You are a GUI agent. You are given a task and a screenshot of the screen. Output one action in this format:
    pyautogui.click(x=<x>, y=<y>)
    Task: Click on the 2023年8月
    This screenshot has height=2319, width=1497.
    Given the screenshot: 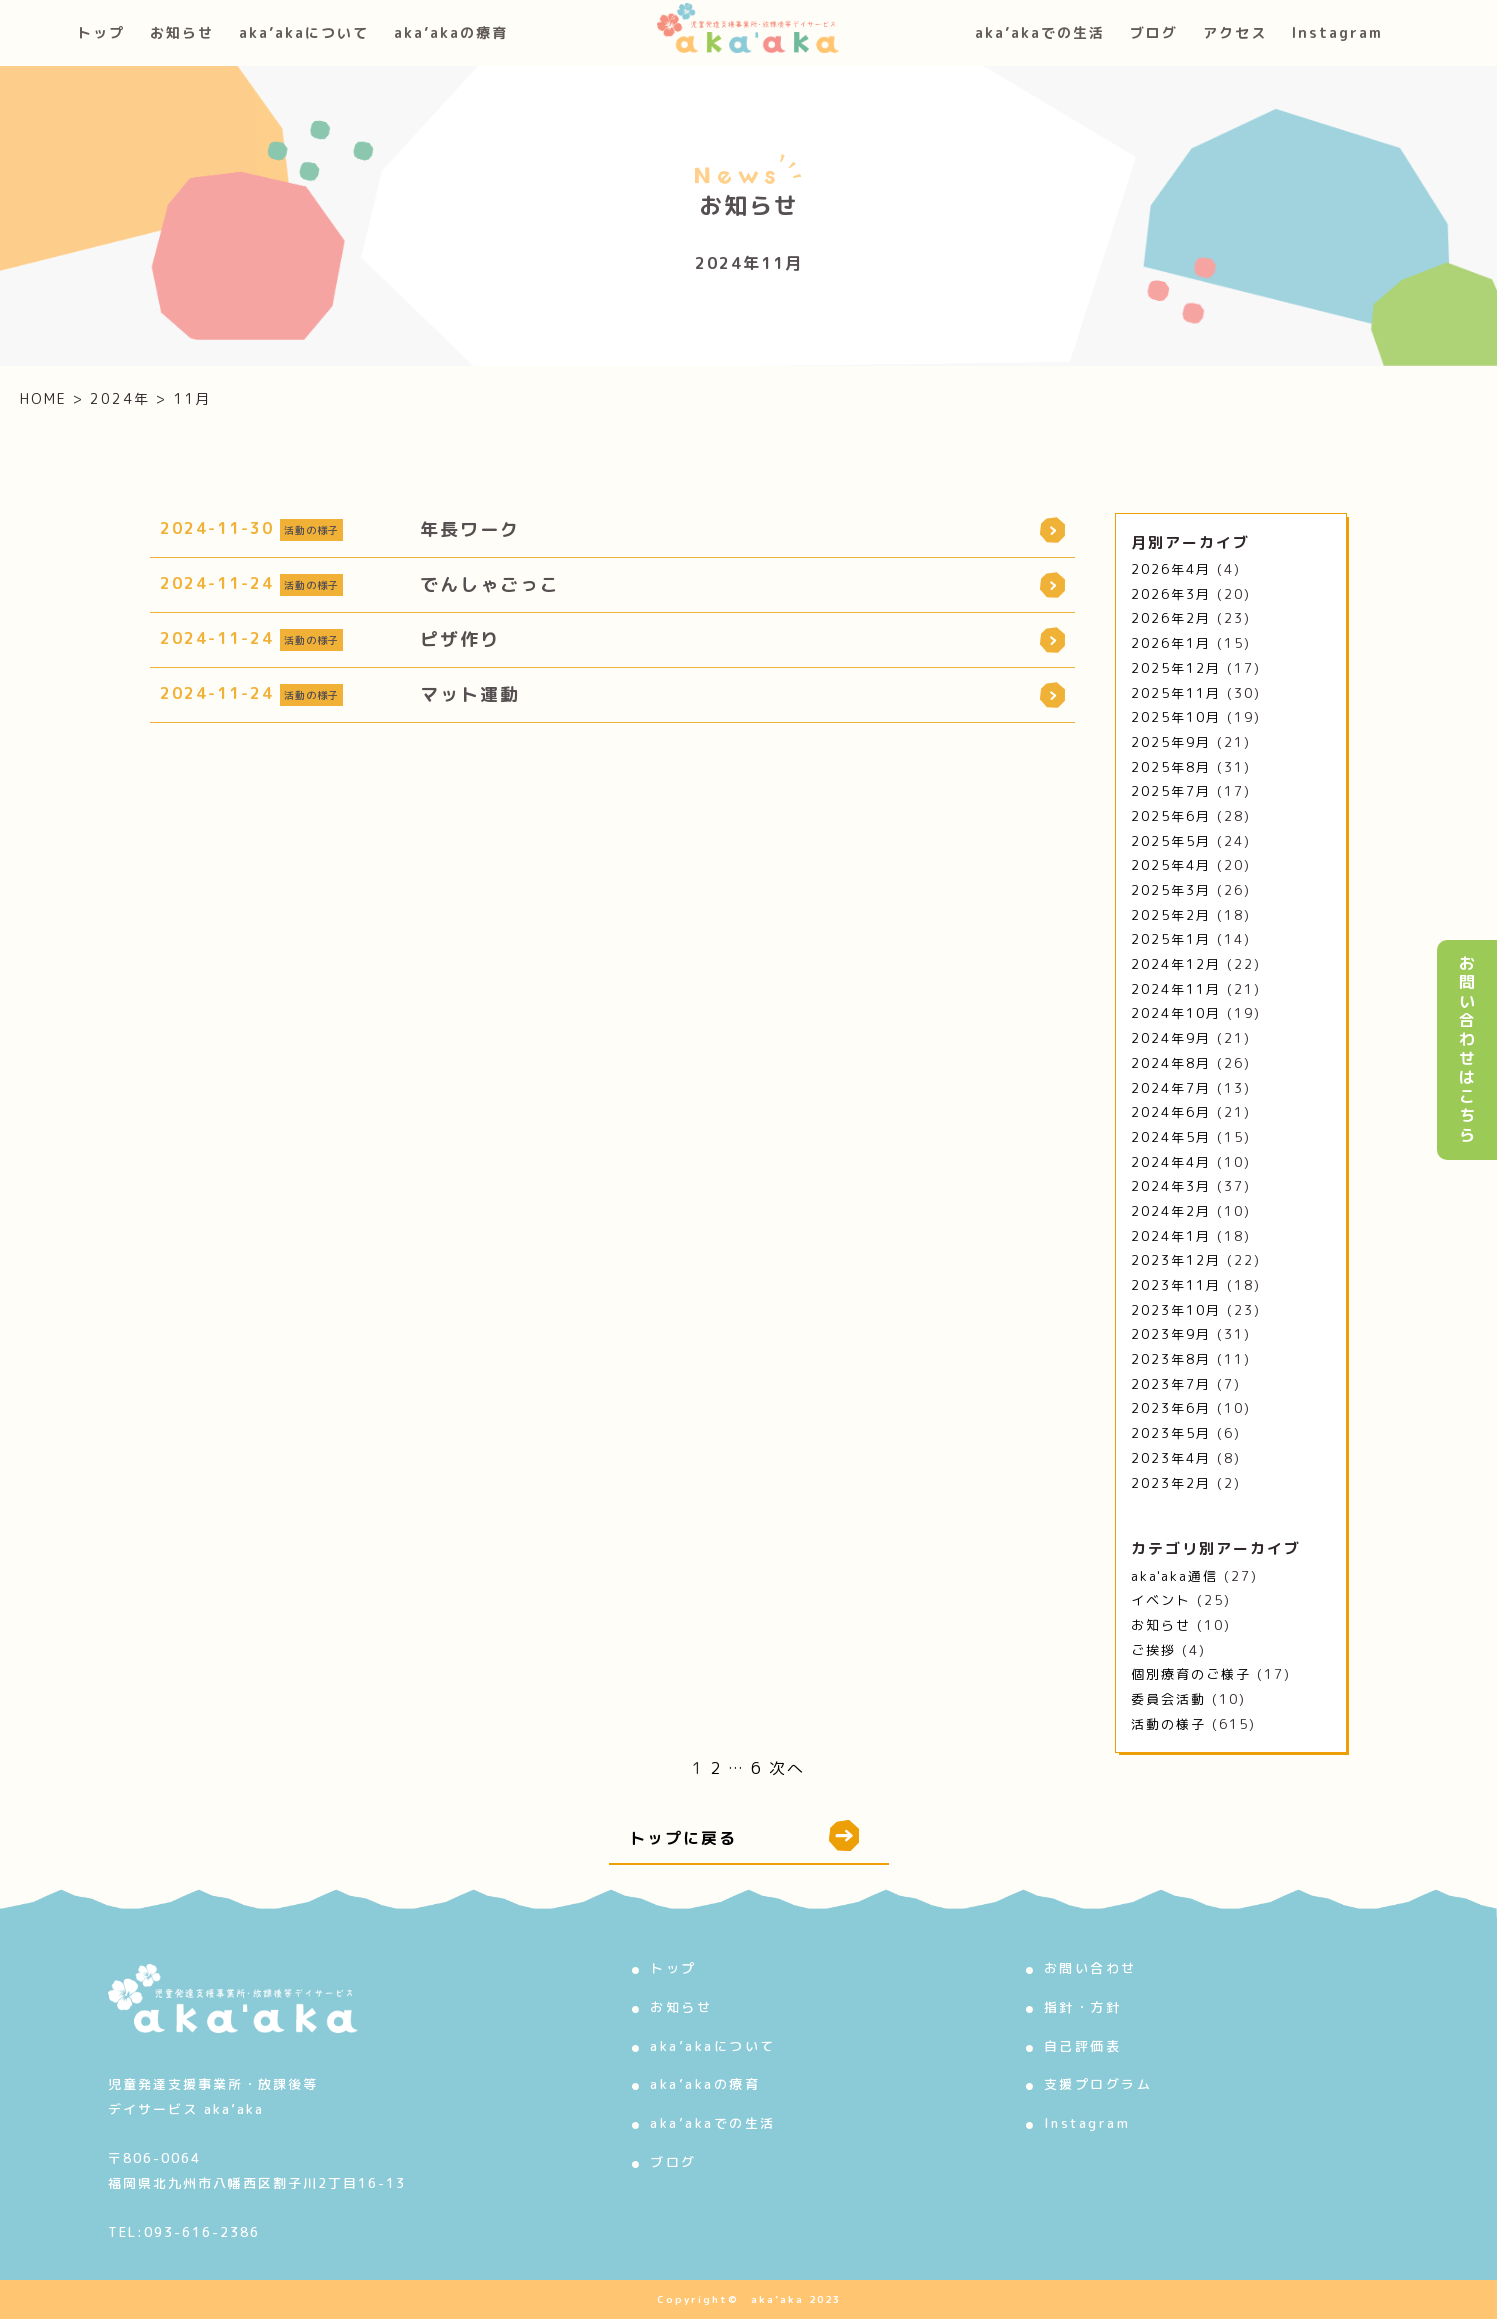 What is the action you would take?
    pyautogui.click(x=1171, y=1359)
    